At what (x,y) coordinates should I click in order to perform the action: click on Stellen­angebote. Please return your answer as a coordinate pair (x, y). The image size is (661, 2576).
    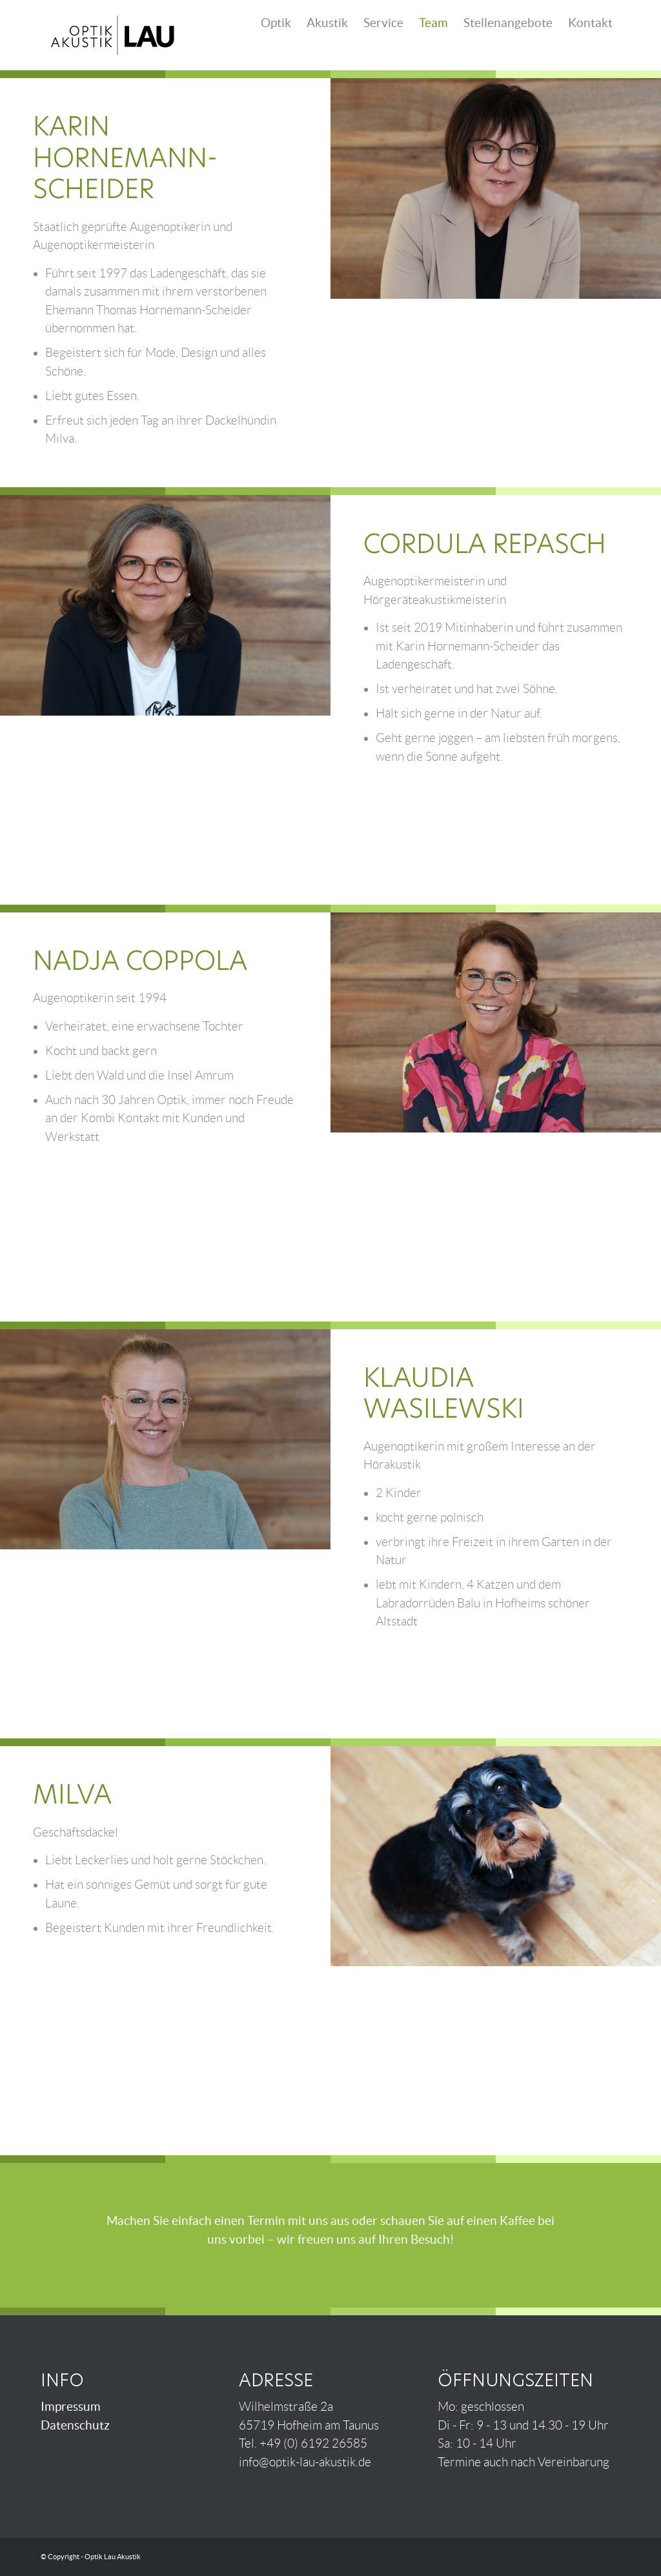
    Looking at the image, I should click on (508, 23).